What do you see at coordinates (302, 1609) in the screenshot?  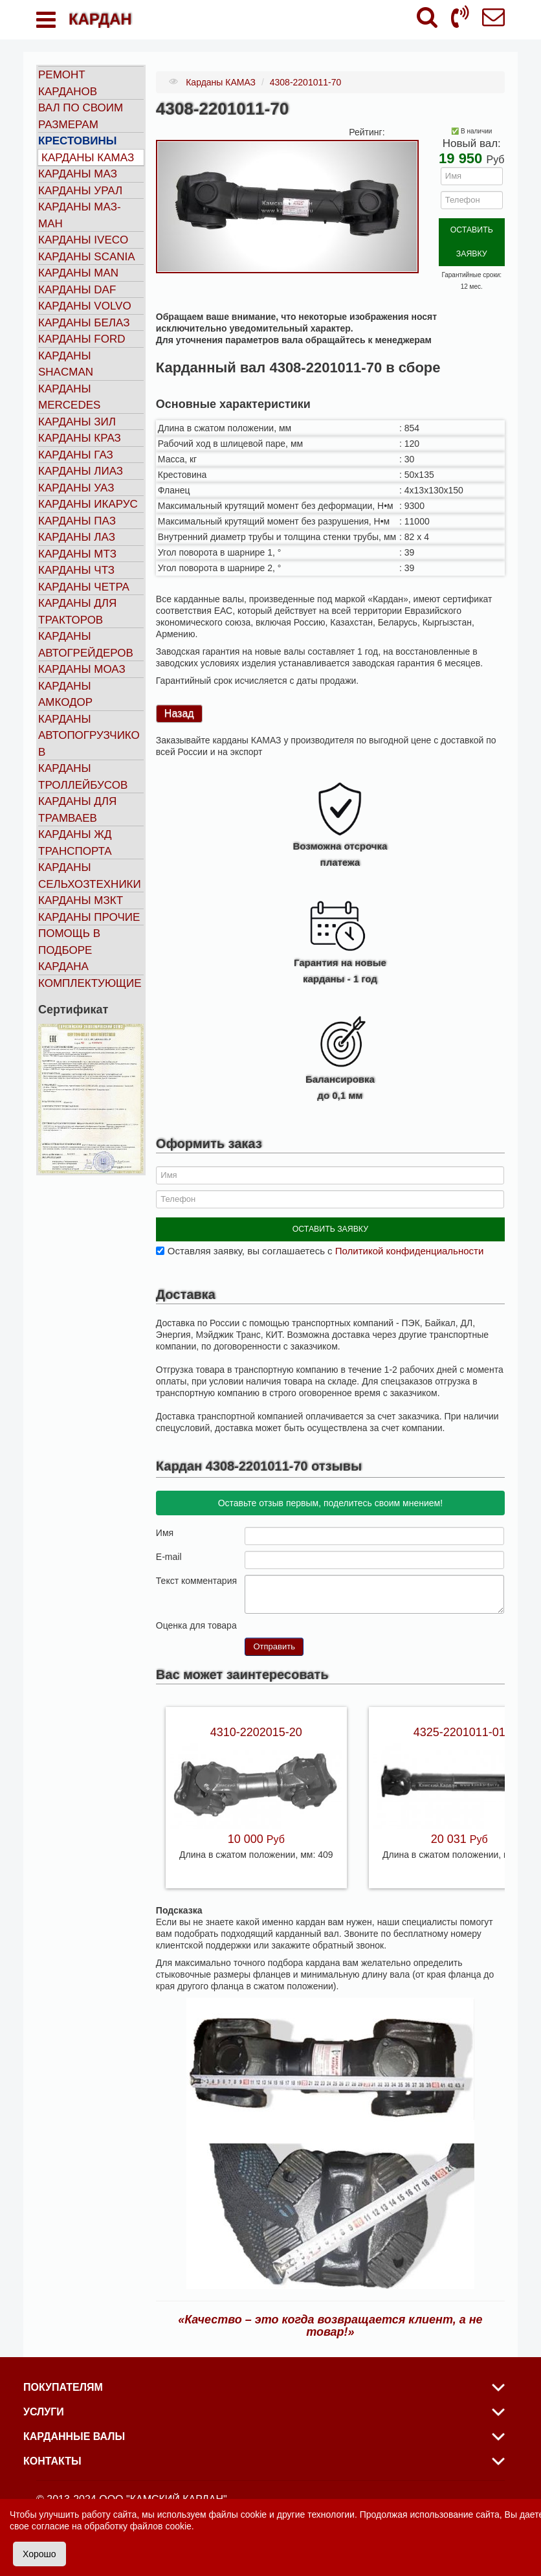 I see `10` at bounding box center [302, 1609].